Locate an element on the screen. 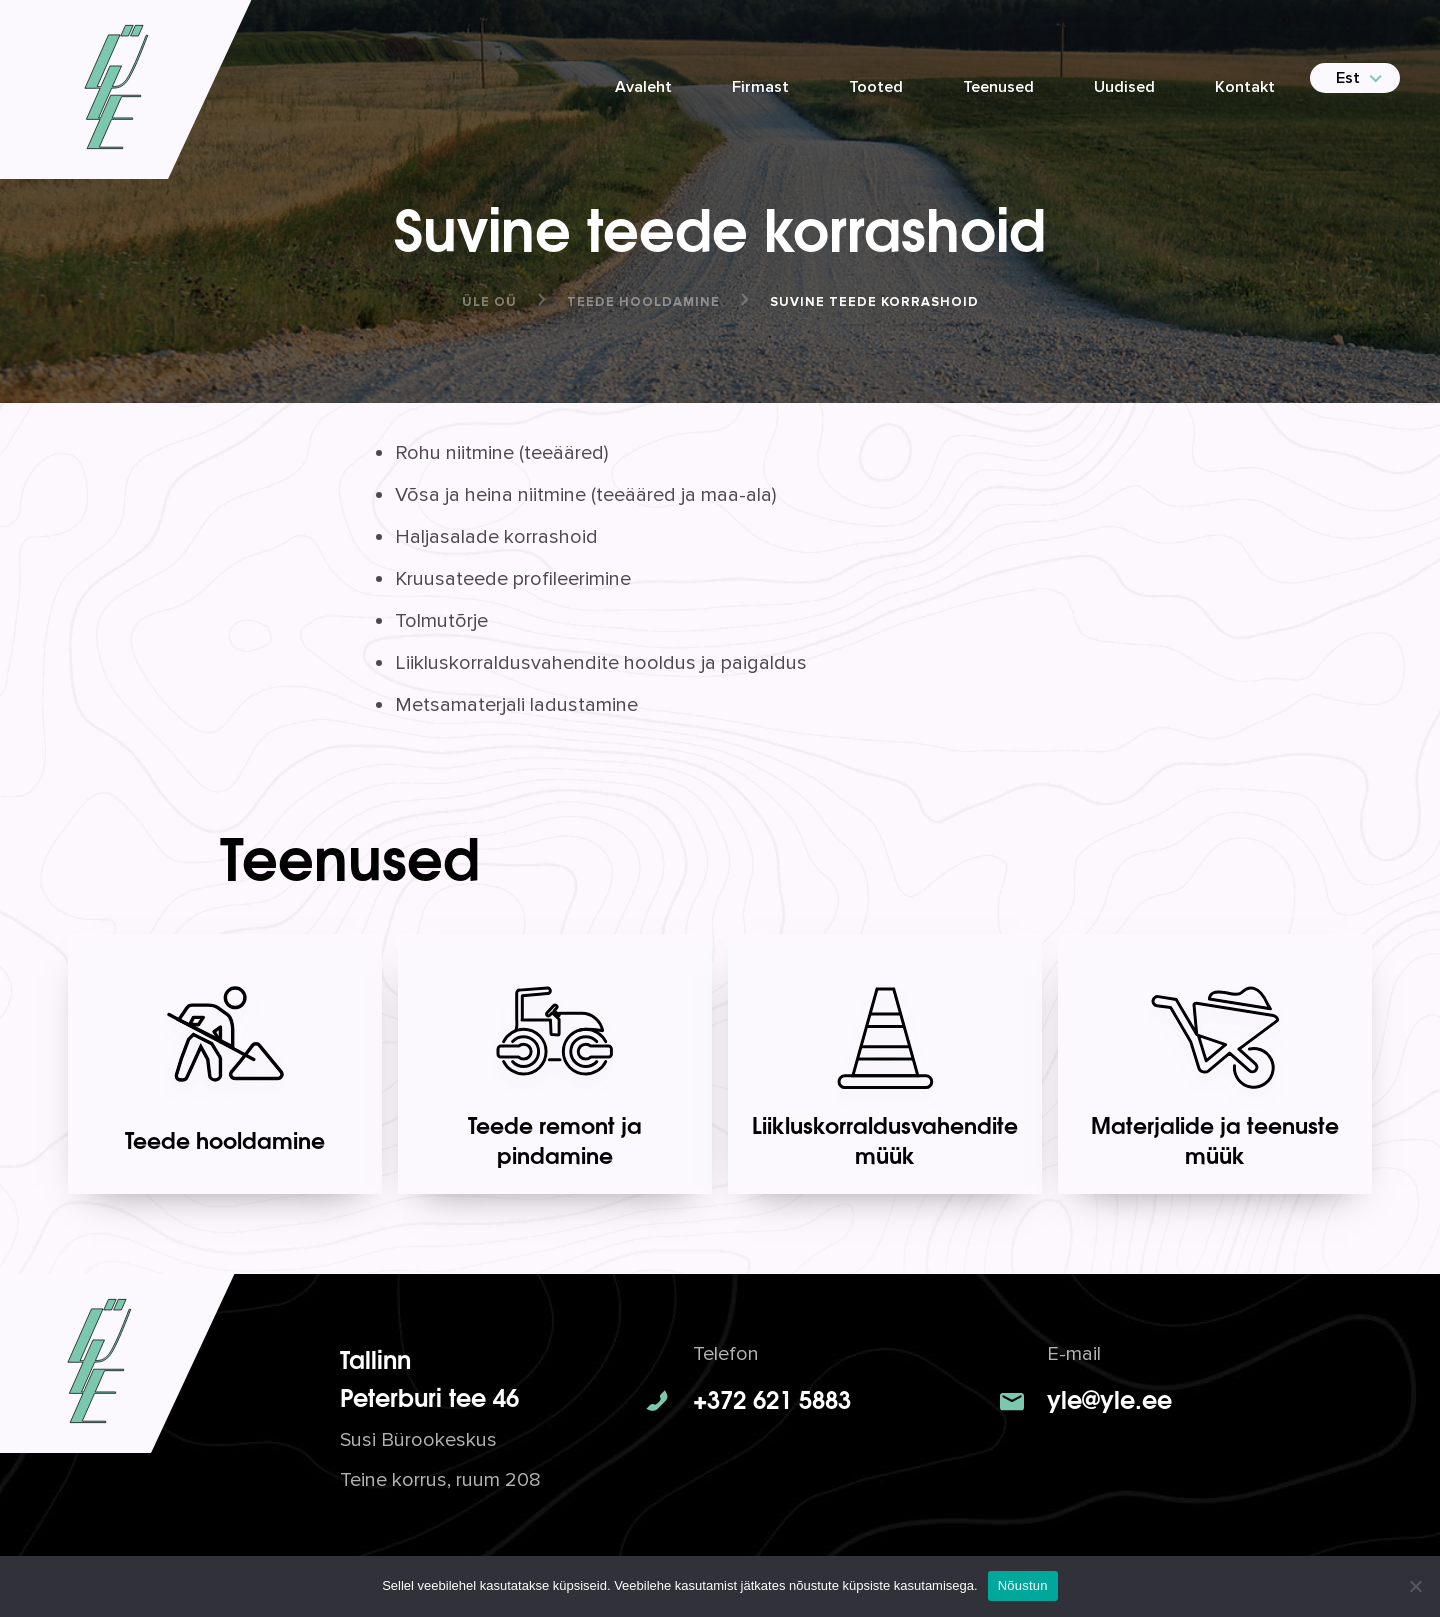 This screenshot has height=1617, width=1440. Kontakt is located at coordinates (1245, 87).